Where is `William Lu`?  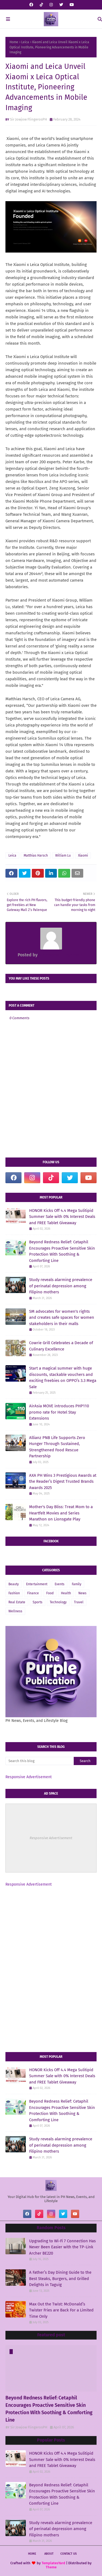 William Lu is located at coordinates (63, 855).